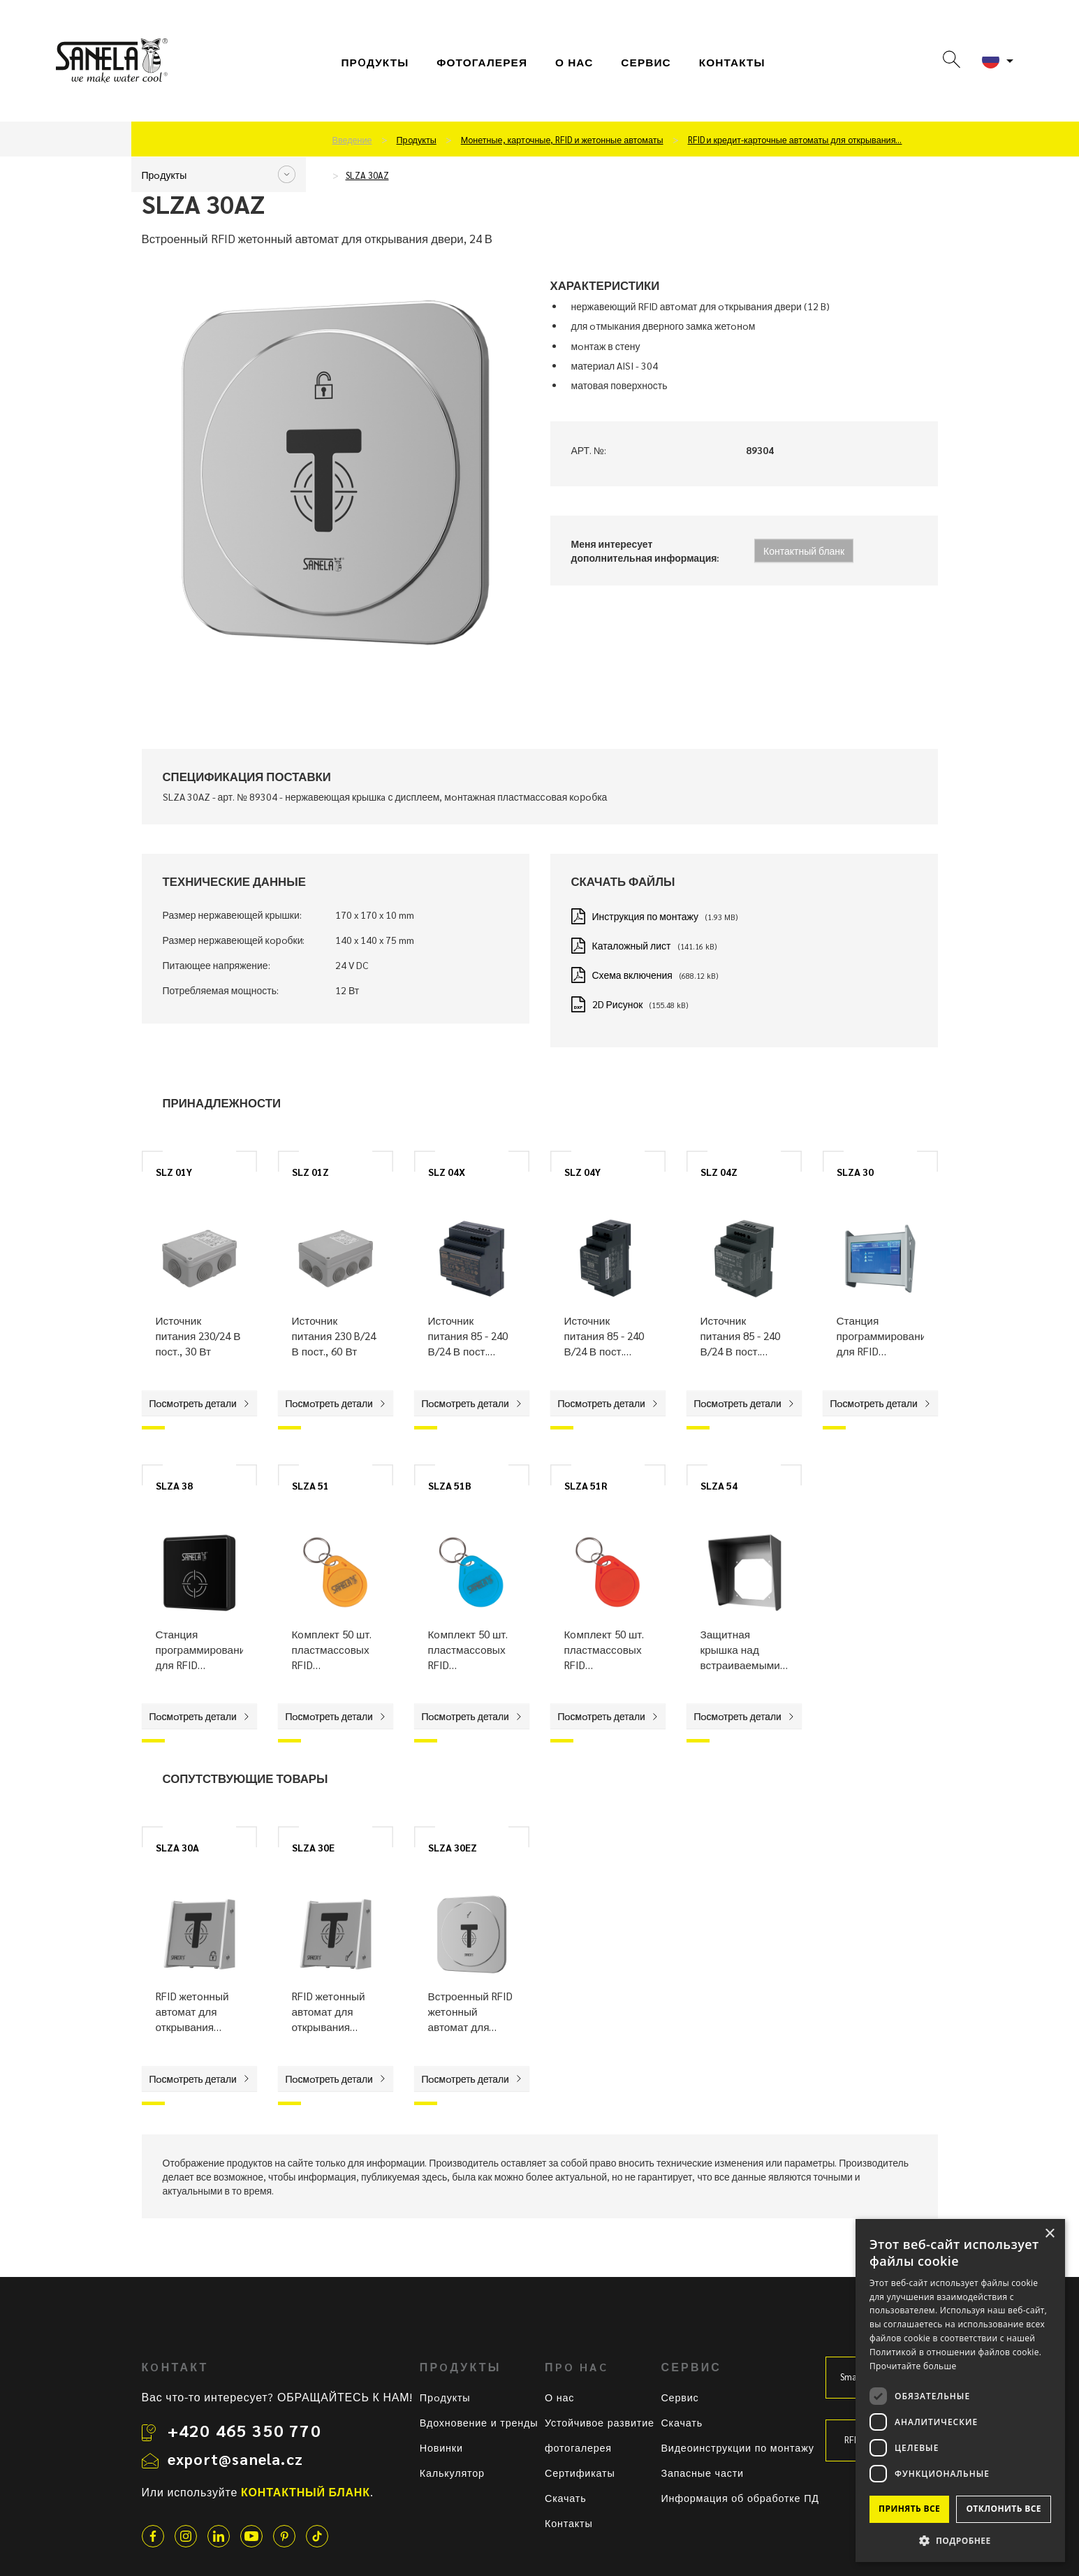 The width and height of the screenshot is (1079, 2576). What do you see at coordinates (310, 1171) in the screenshot?
I see `SLZ 01Z` at bounding box center [310, 1171].